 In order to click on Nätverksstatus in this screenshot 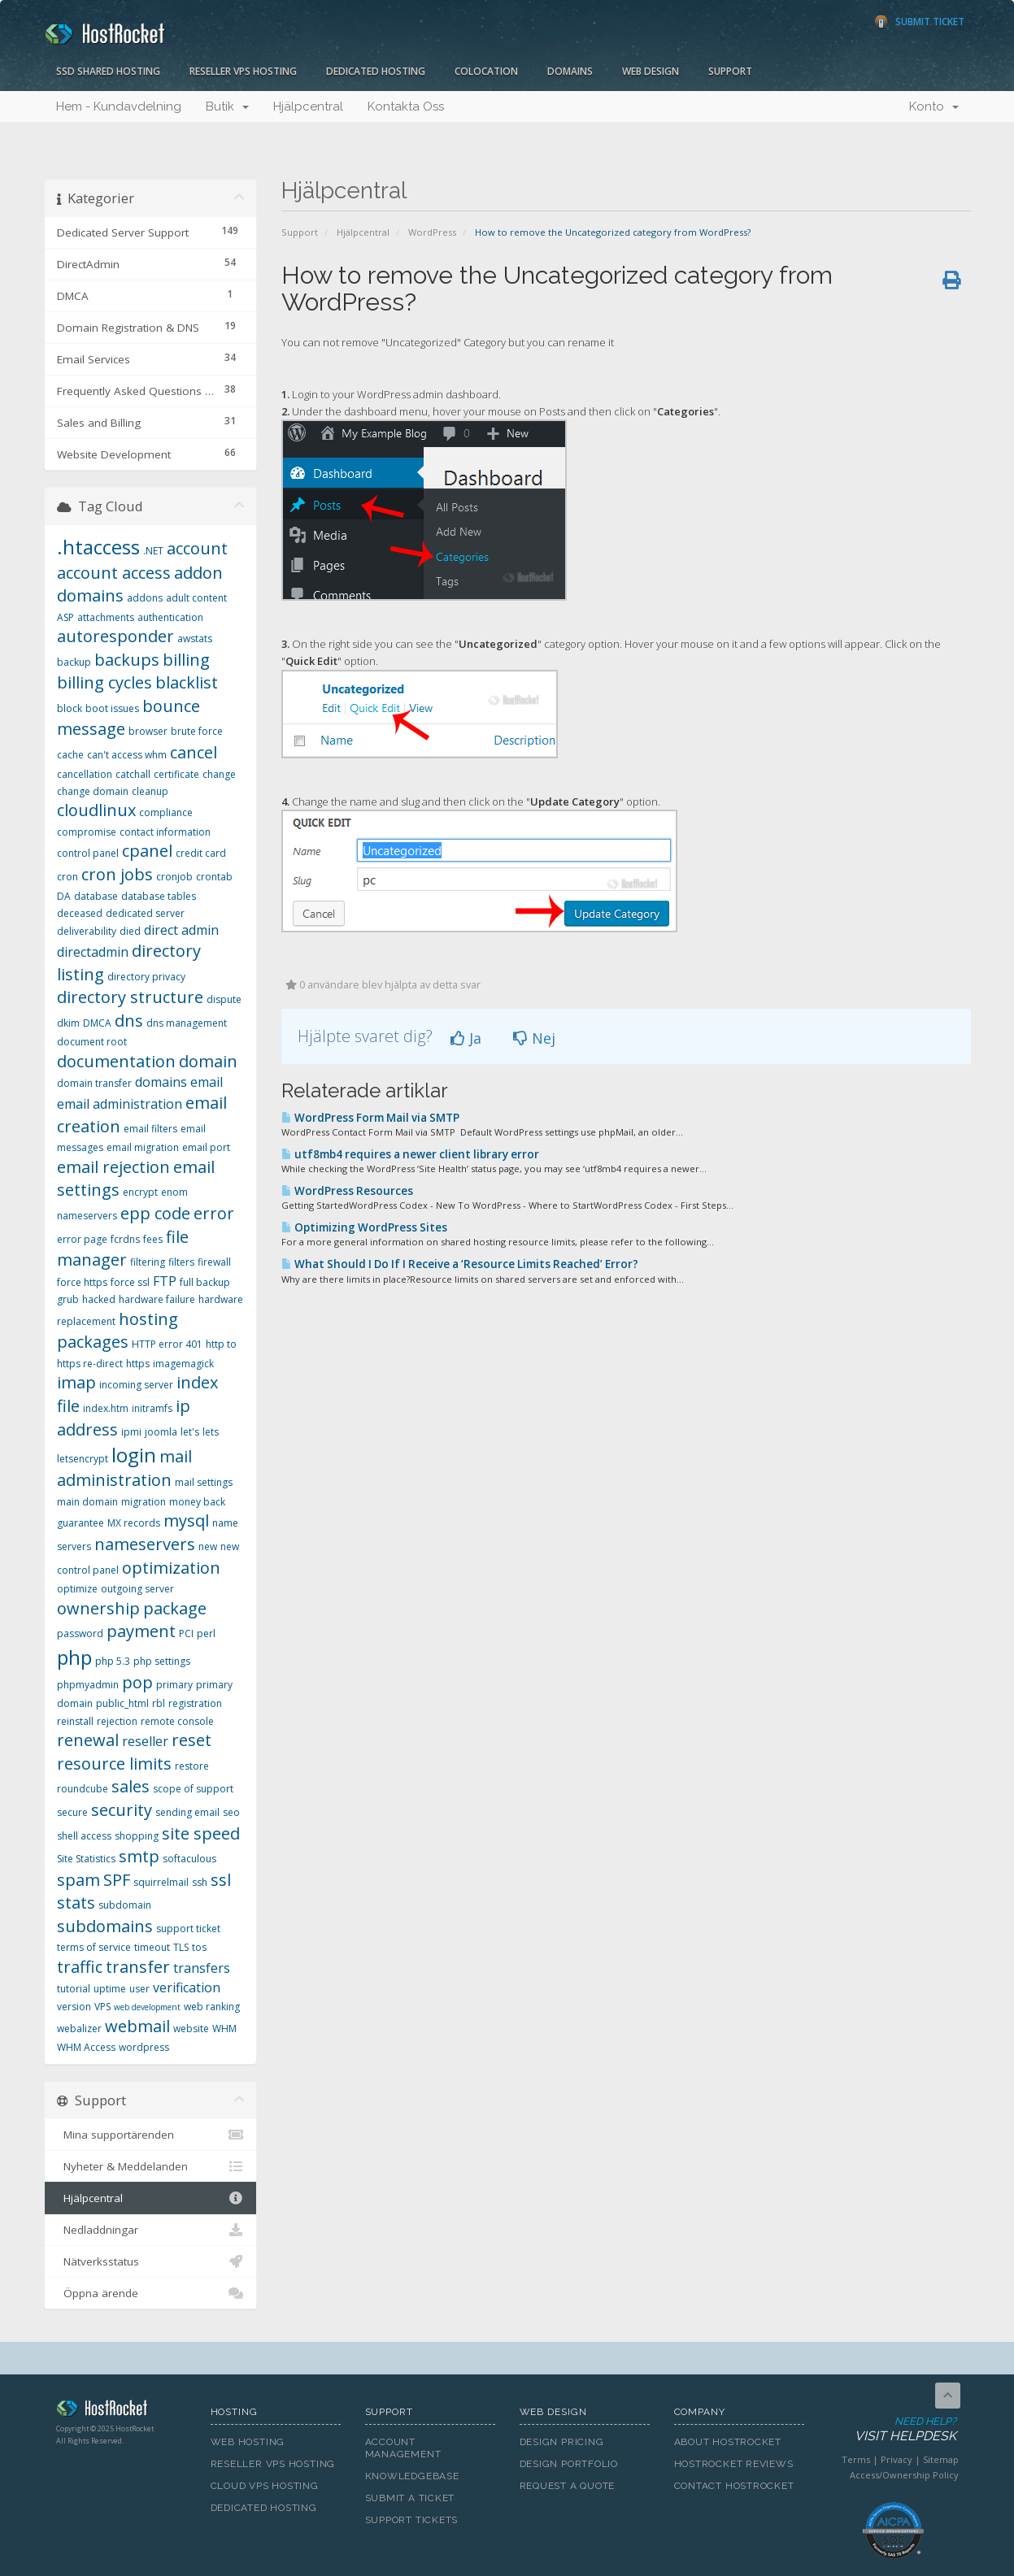, I will do `click(151, 2261)`.